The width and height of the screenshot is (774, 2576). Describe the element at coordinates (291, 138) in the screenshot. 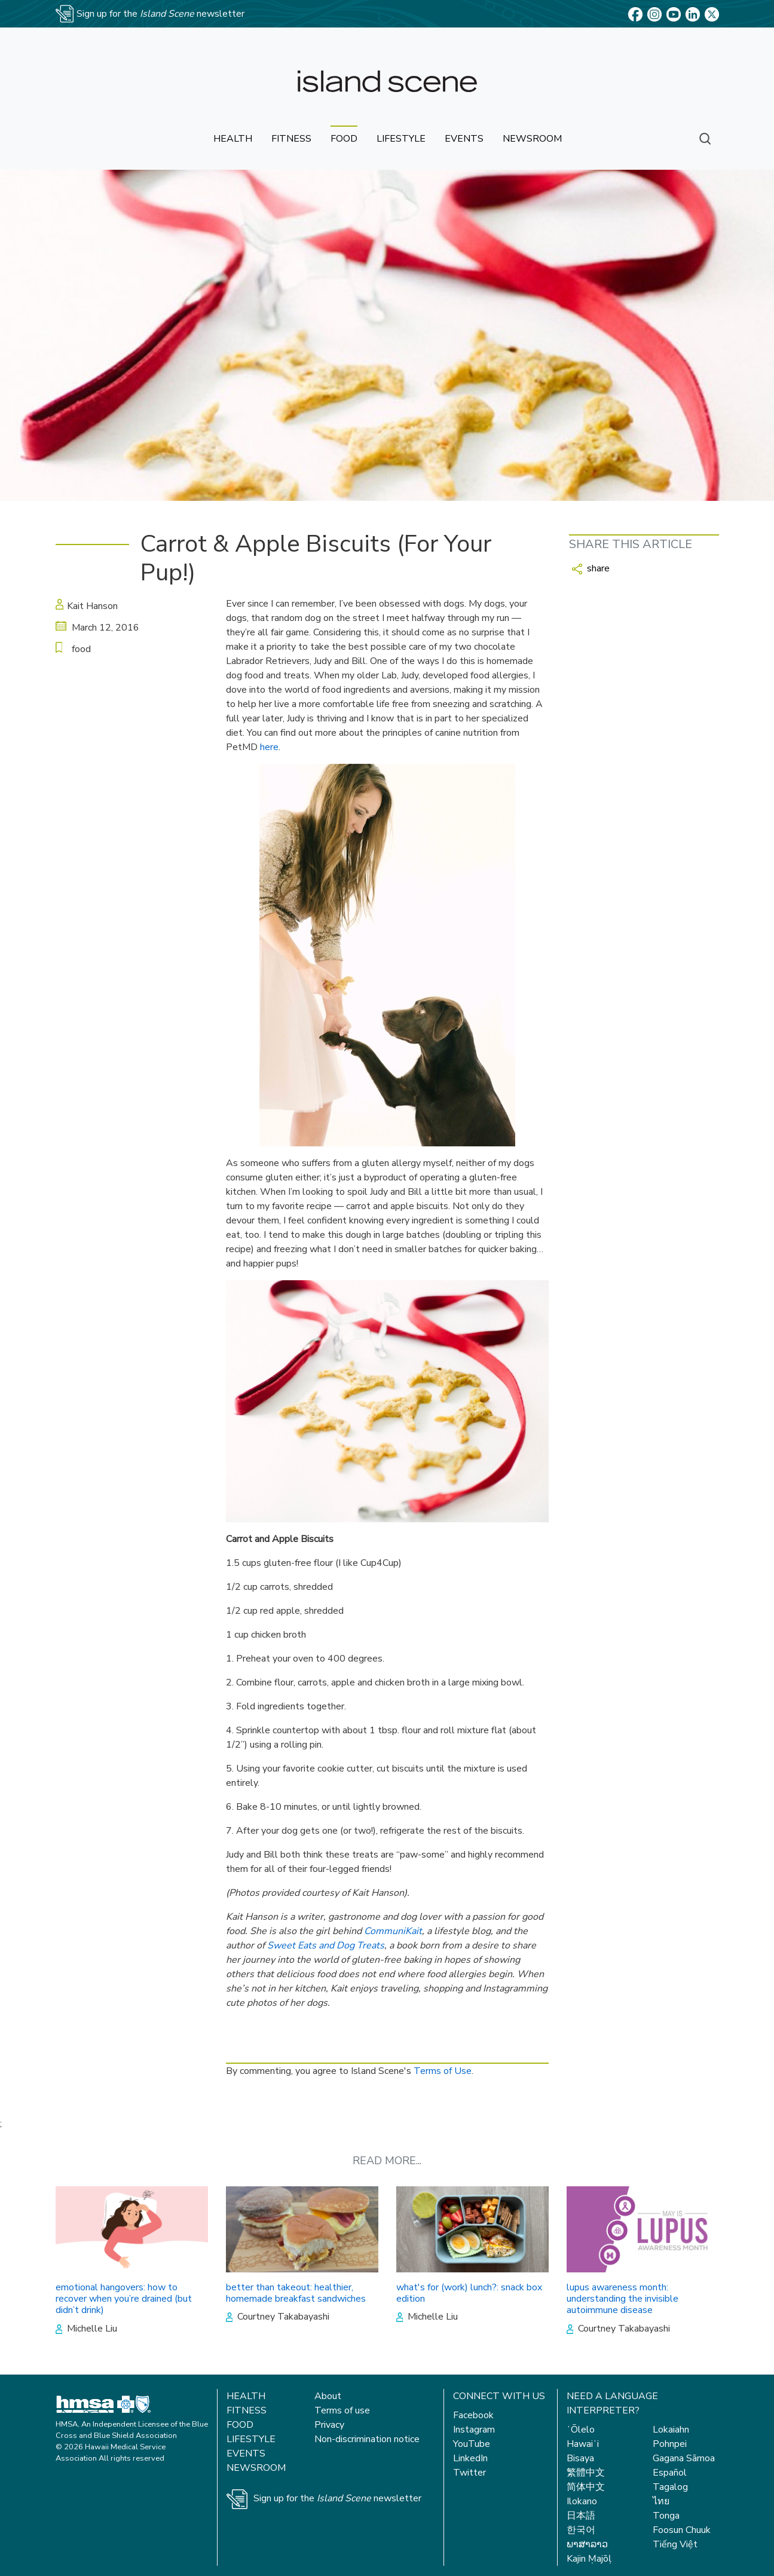

I see `fitness` at that location.